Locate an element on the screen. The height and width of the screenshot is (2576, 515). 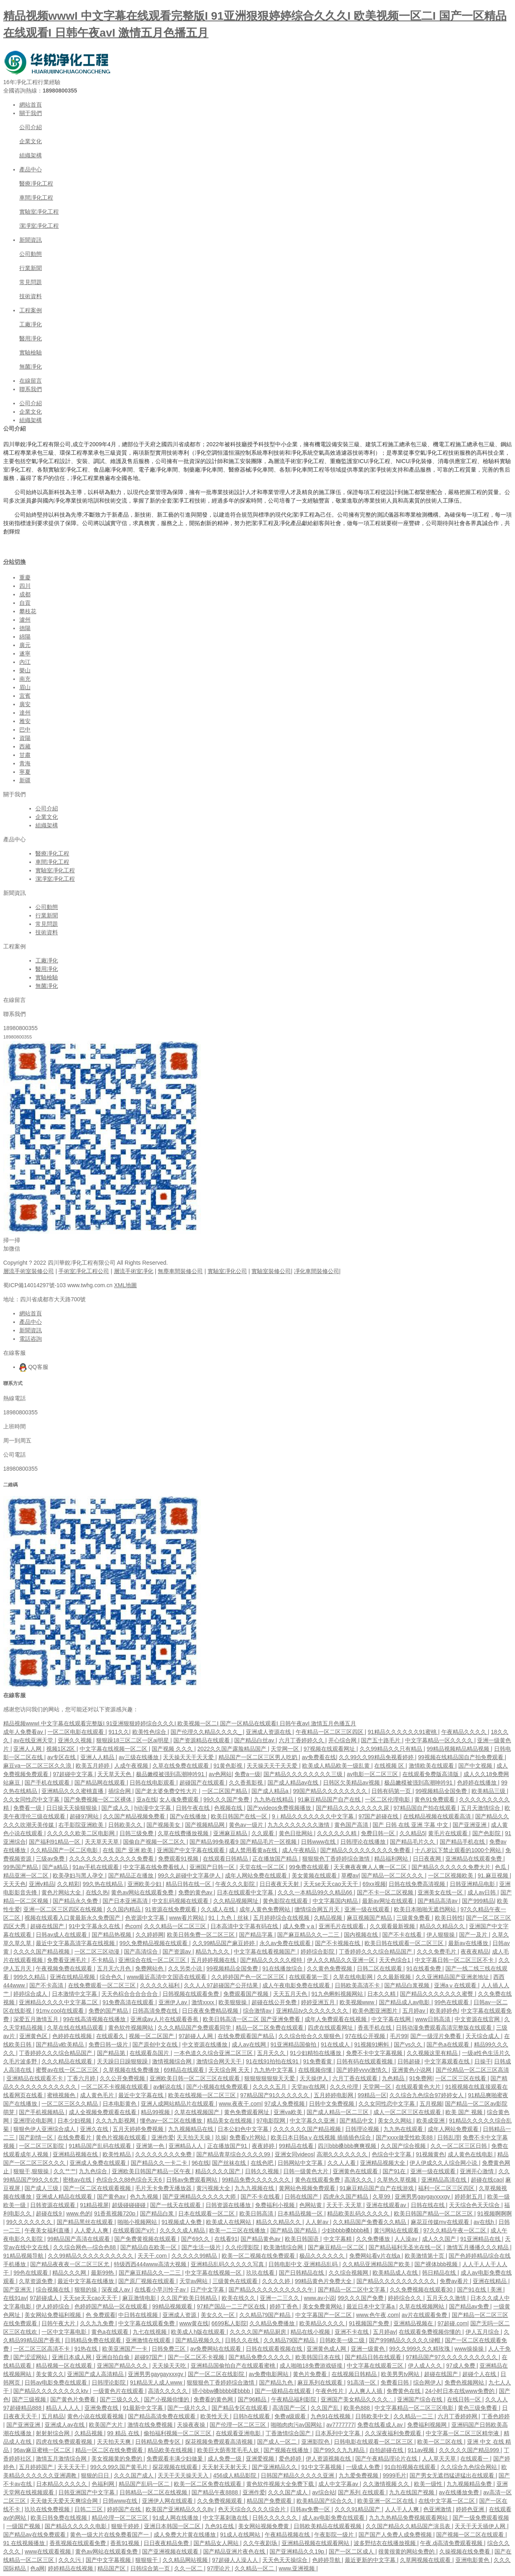
丁香色婷婷 is located at coordinates (496, 2416).